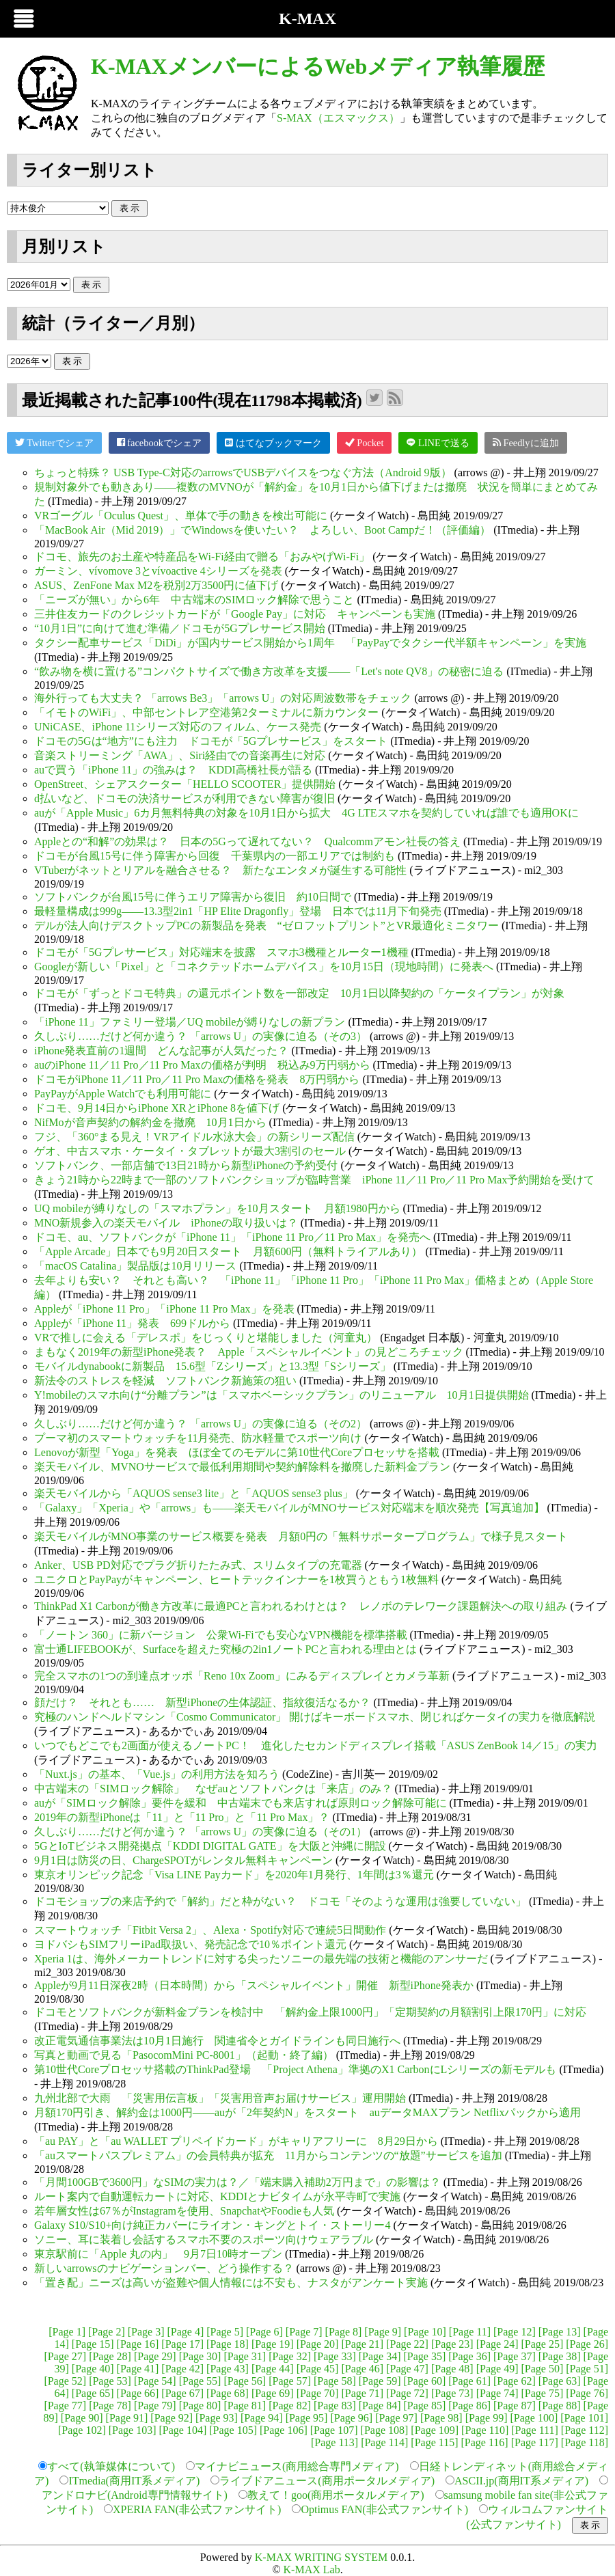  Describe the element at coordinates (343, 2332) in the screenshot. I see `[Page 8]` at that location.